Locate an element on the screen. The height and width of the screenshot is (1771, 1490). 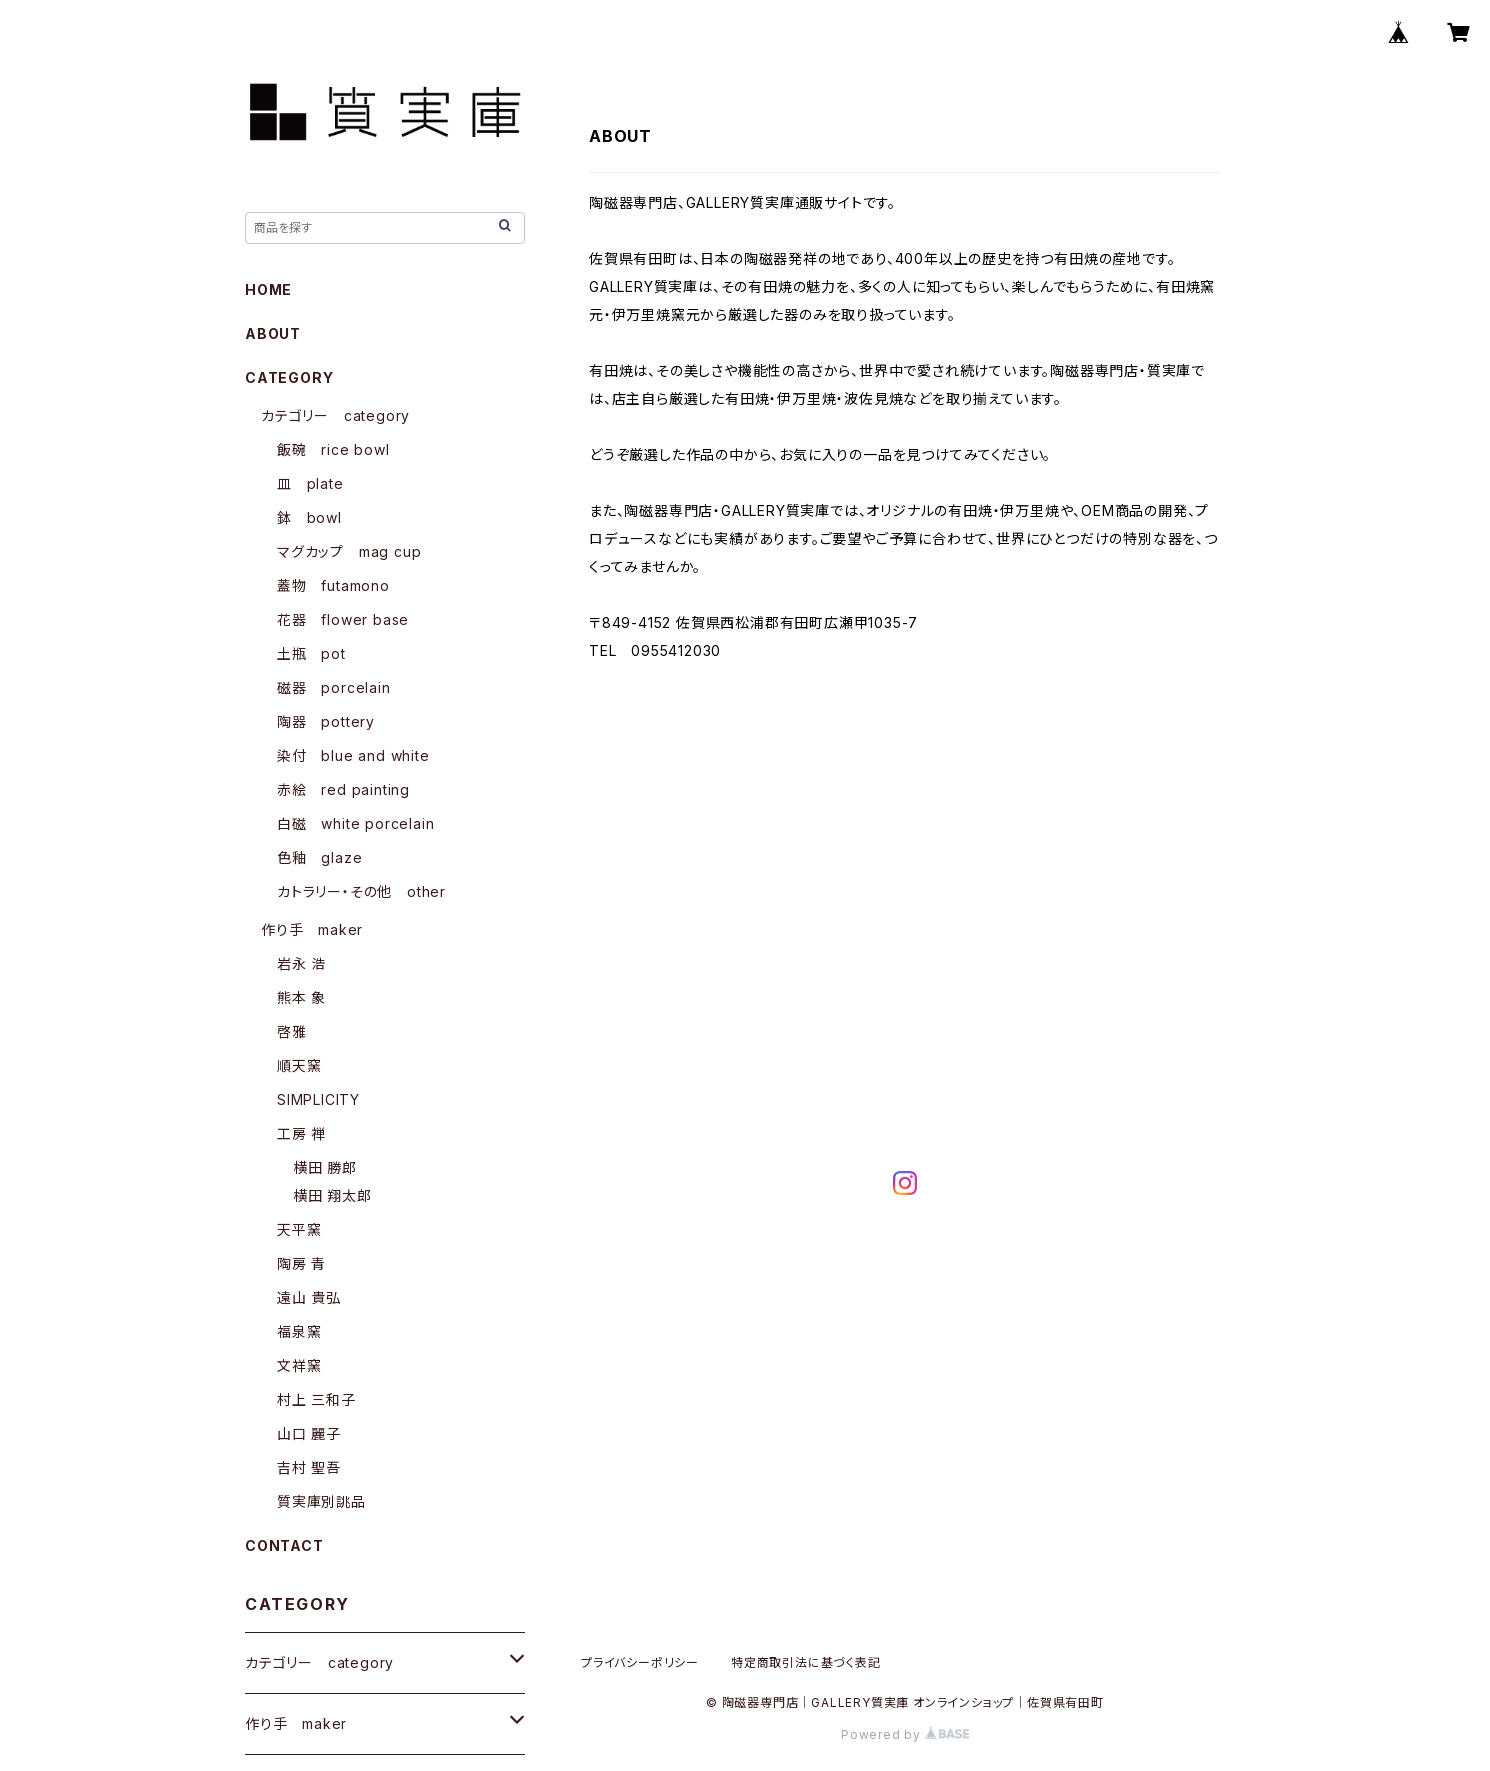
マグカップ mag cup is located at coordinates (349, 551).